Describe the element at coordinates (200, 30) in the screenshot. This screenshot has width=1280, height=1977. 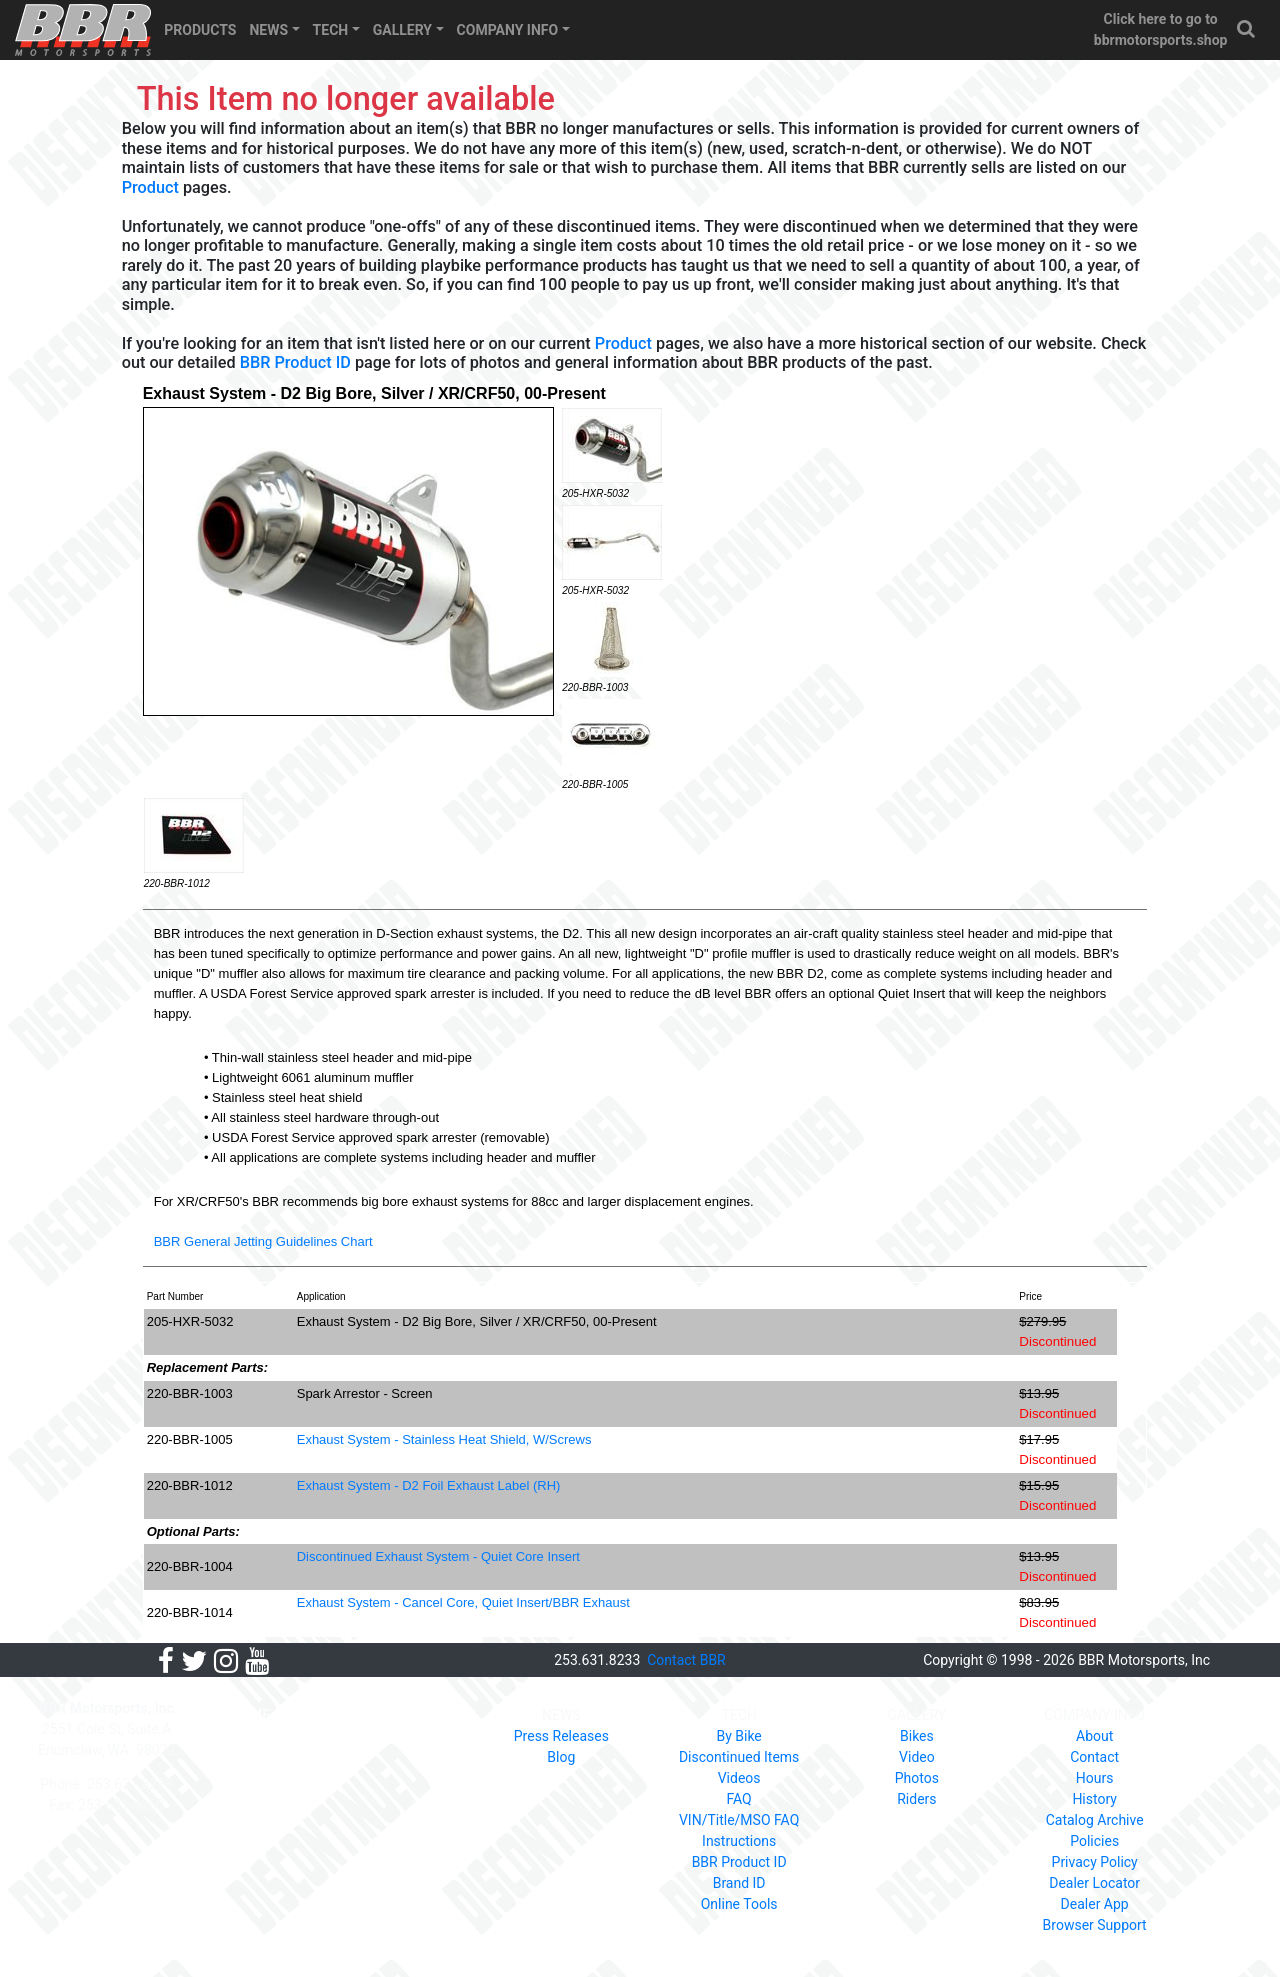
I see `PRODUCTS` at that location.